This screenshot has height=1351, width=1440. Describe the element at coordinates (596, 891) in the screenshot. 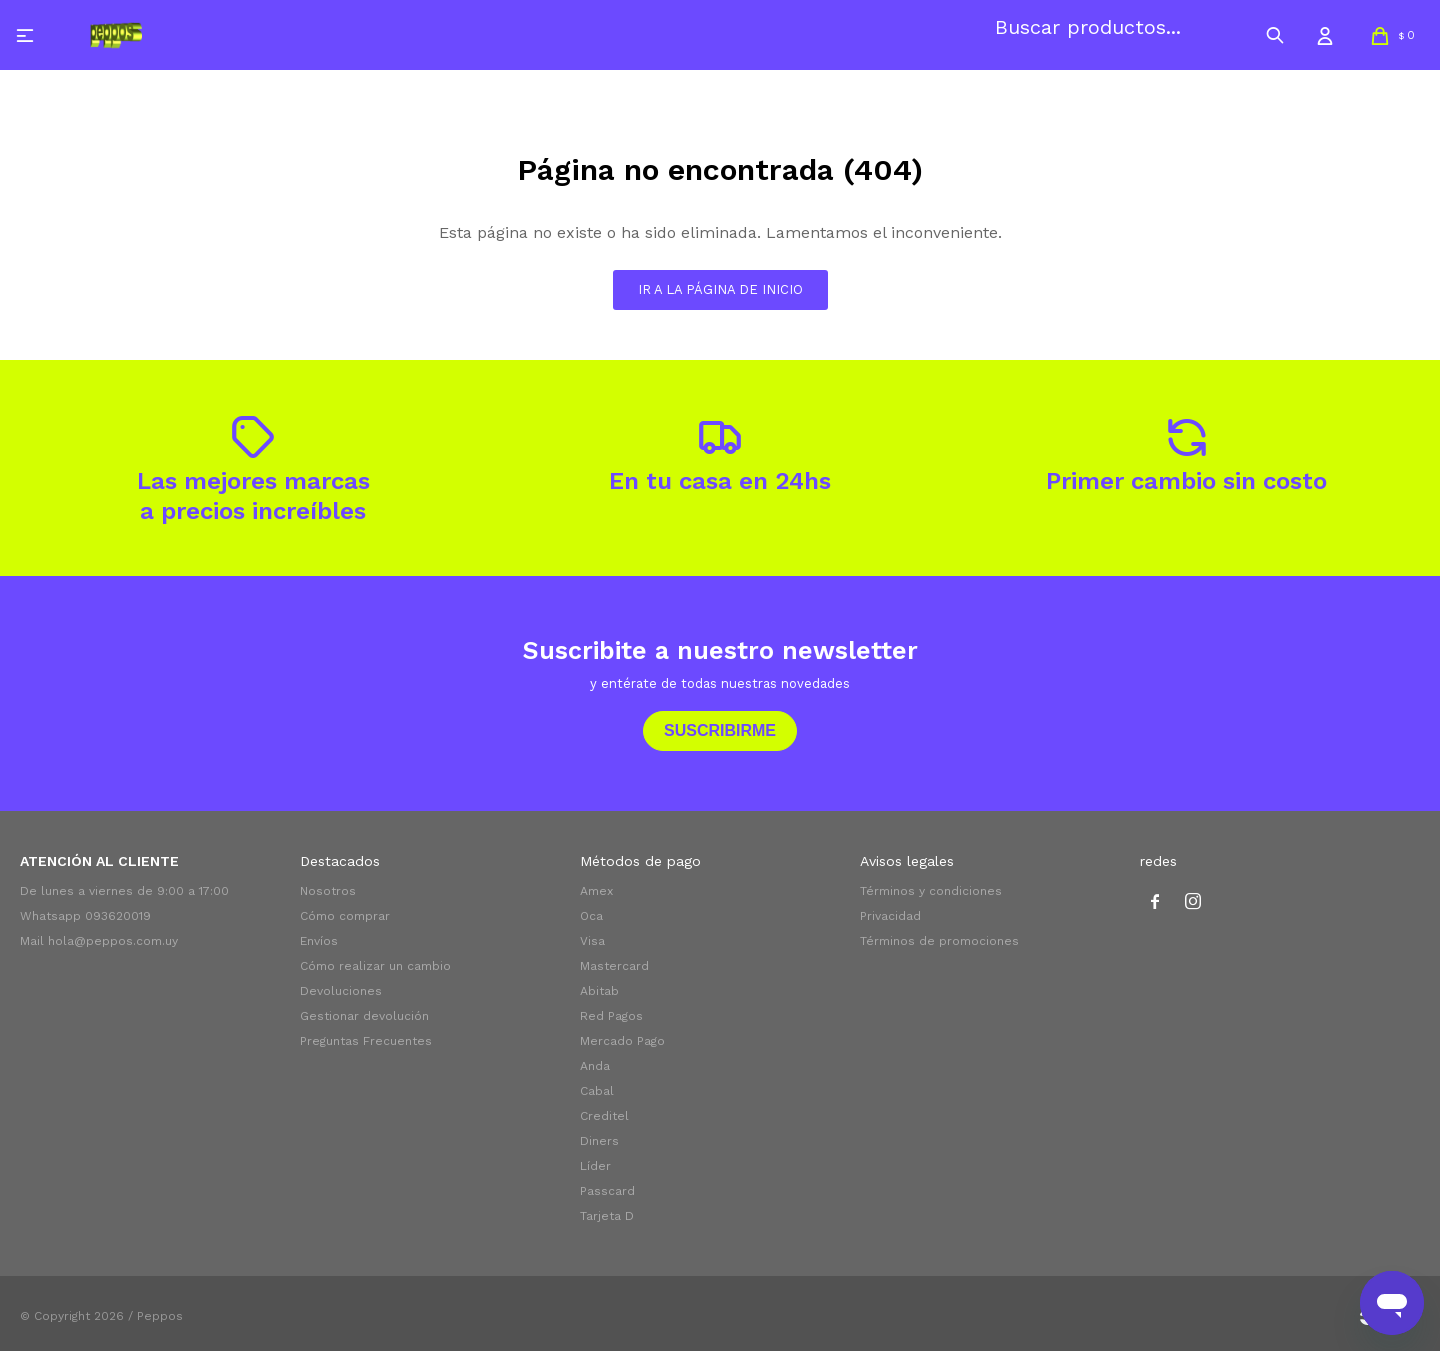

I see `Amex` at that location.